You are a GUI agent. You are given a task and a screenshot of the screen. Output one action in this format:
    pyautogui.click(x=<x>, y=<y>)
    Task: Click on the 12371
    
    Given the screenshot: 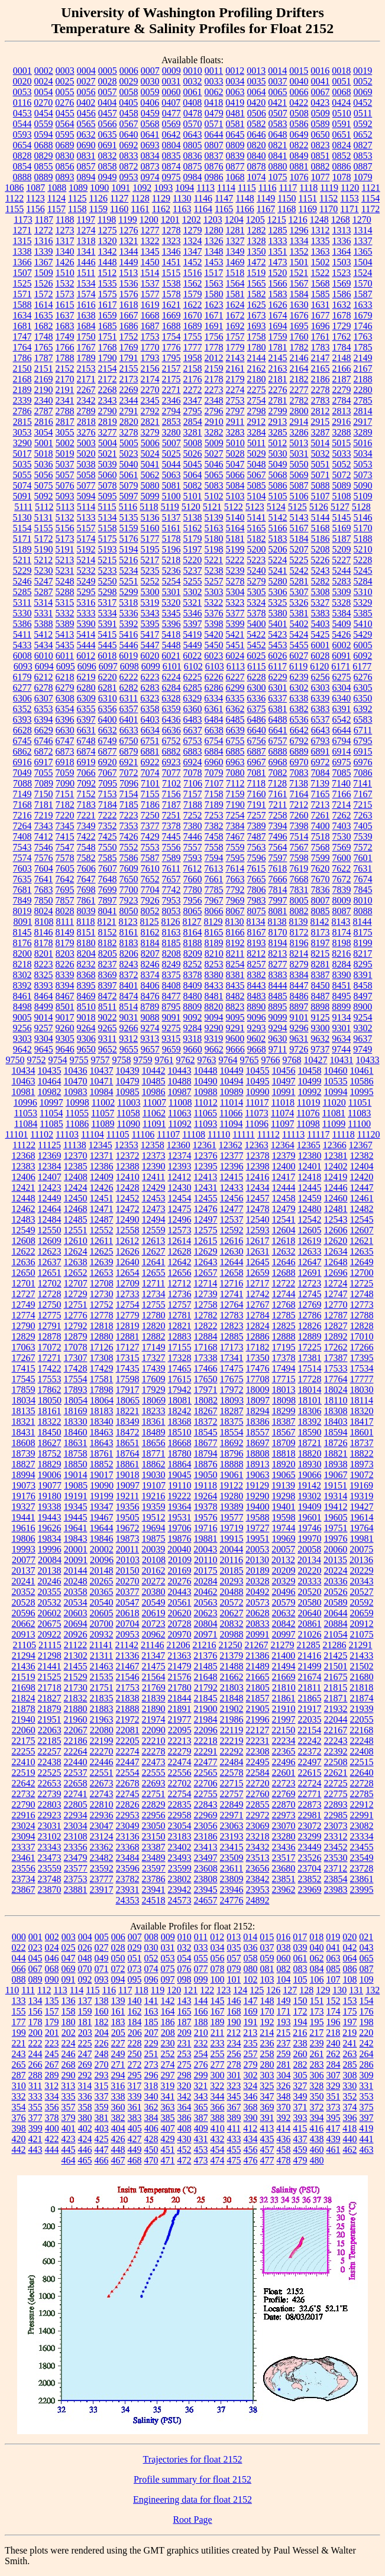 What is the action you would take?
    pyautogui.click(x=102, y=1156)
    